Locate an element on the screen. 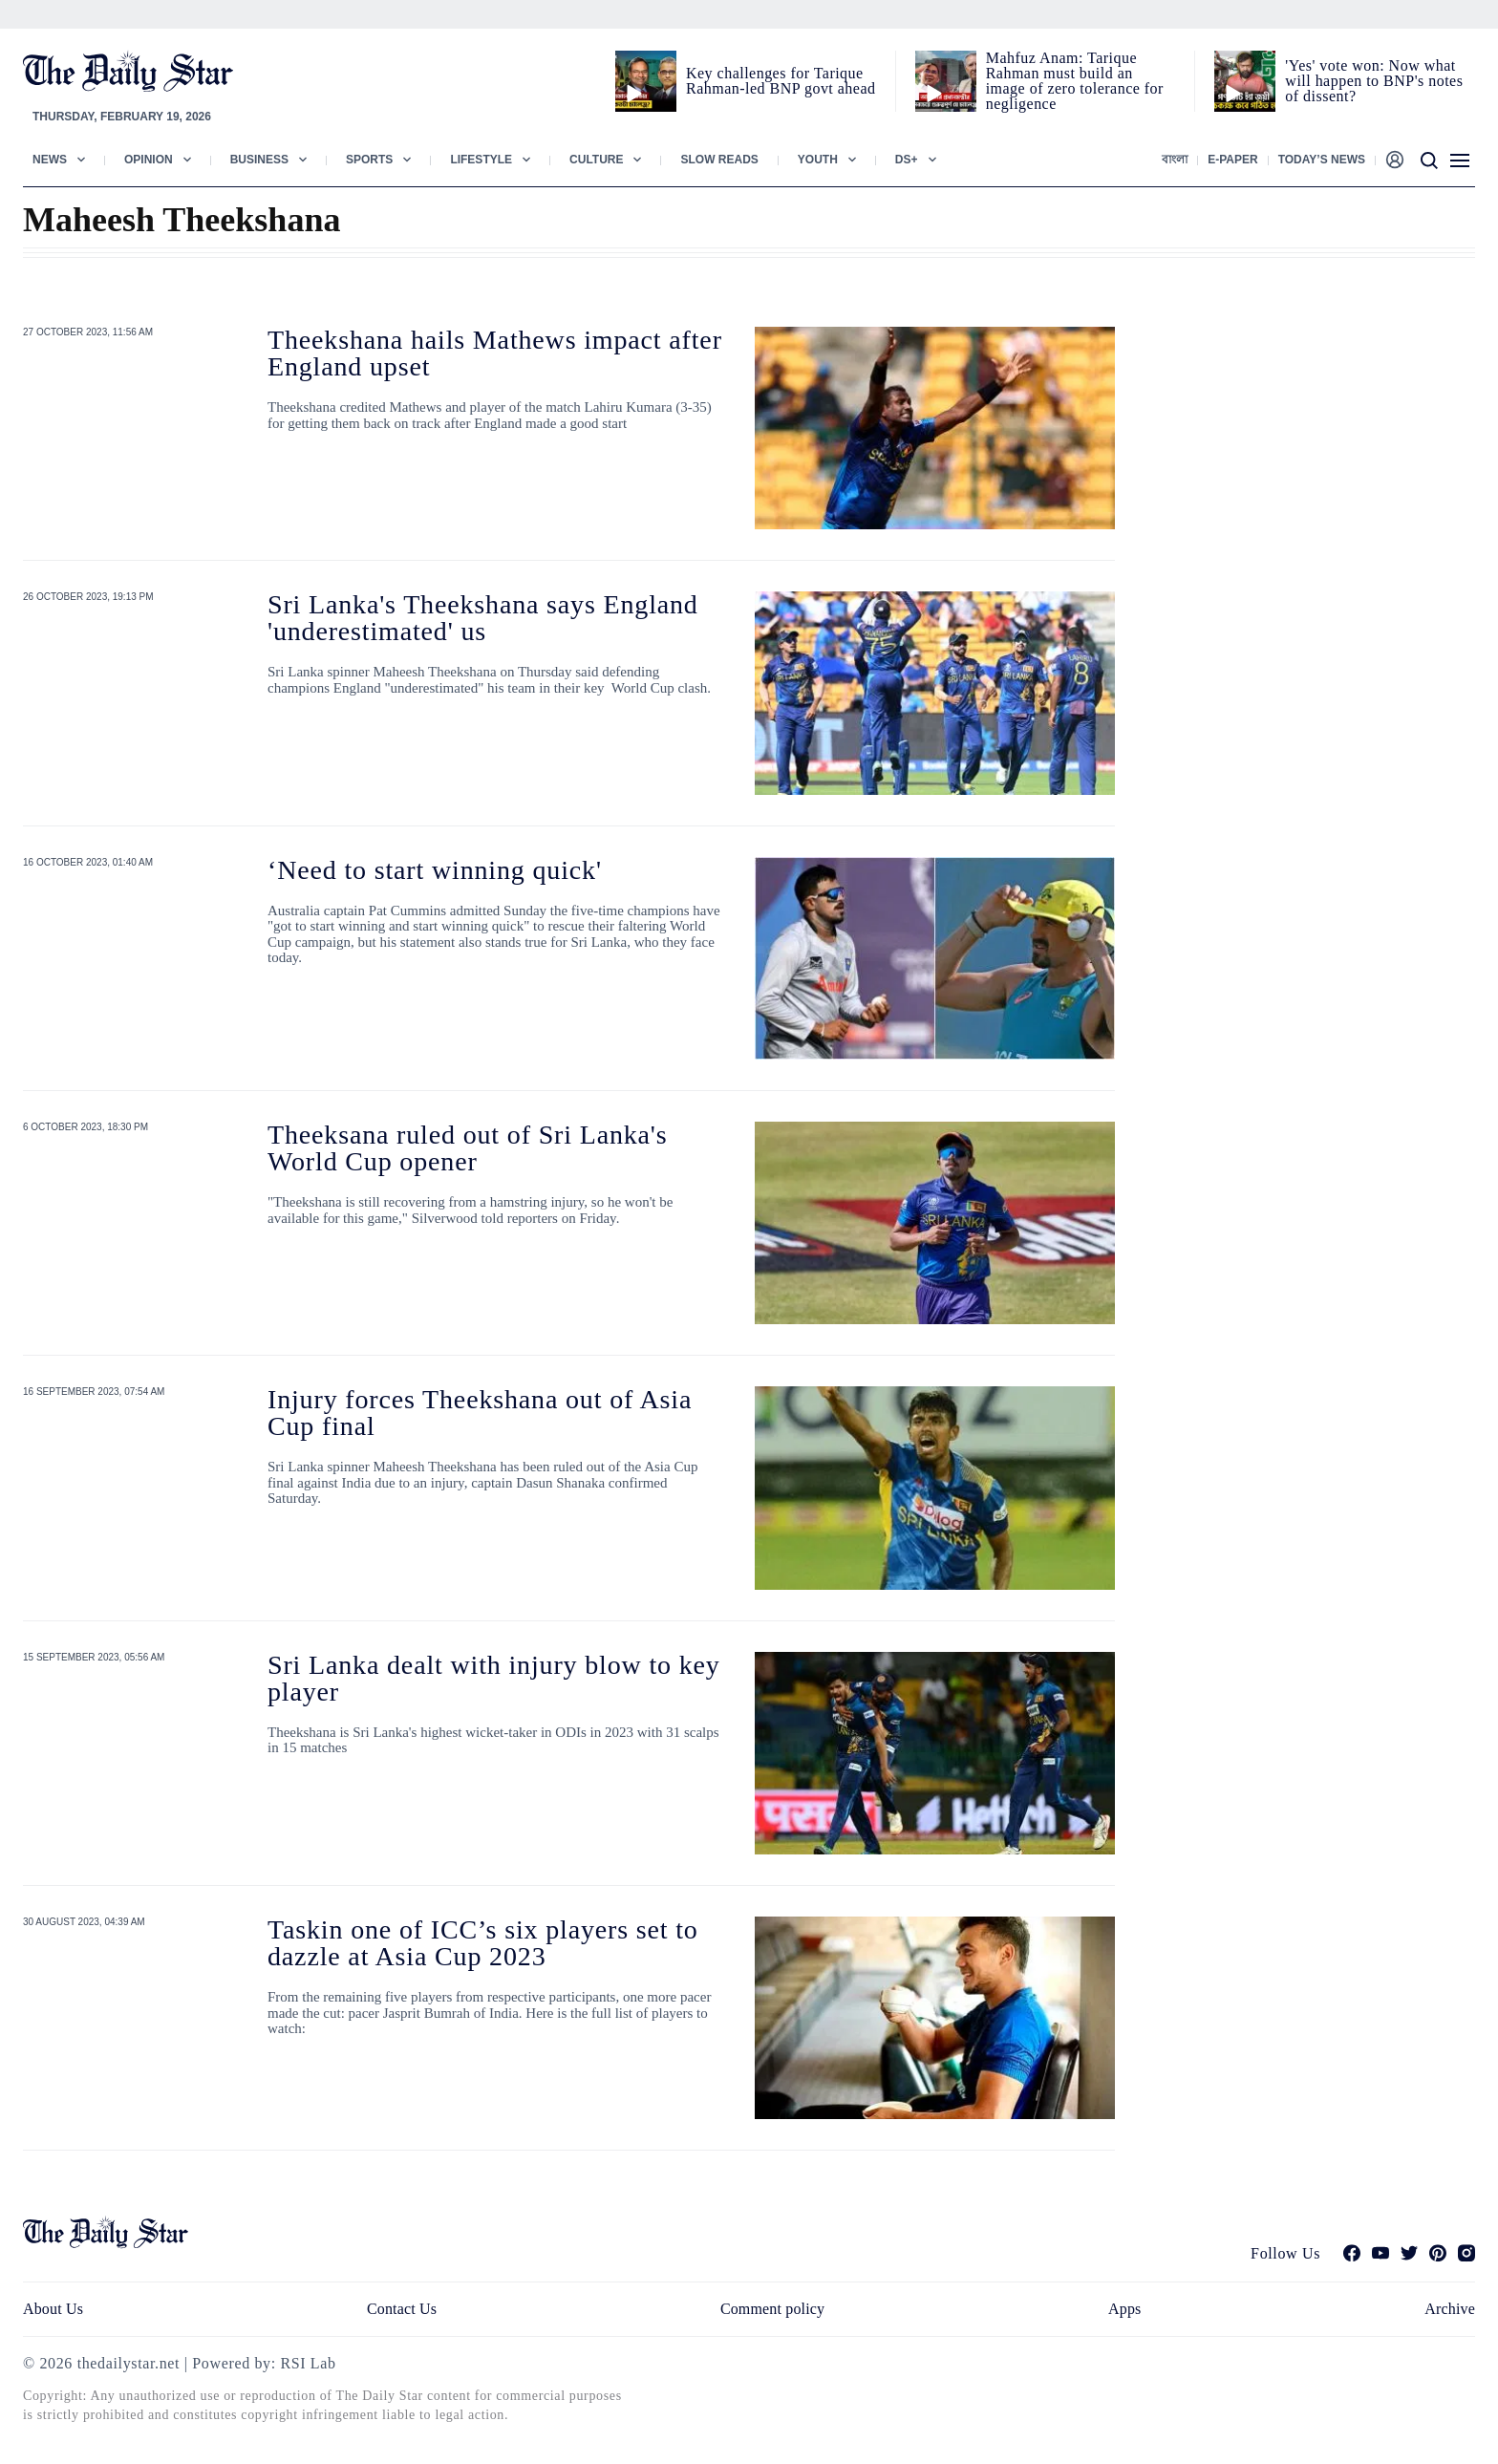 The height and width of the screenshot is (2464, 1498). Business is located at coordinates (259, 159).